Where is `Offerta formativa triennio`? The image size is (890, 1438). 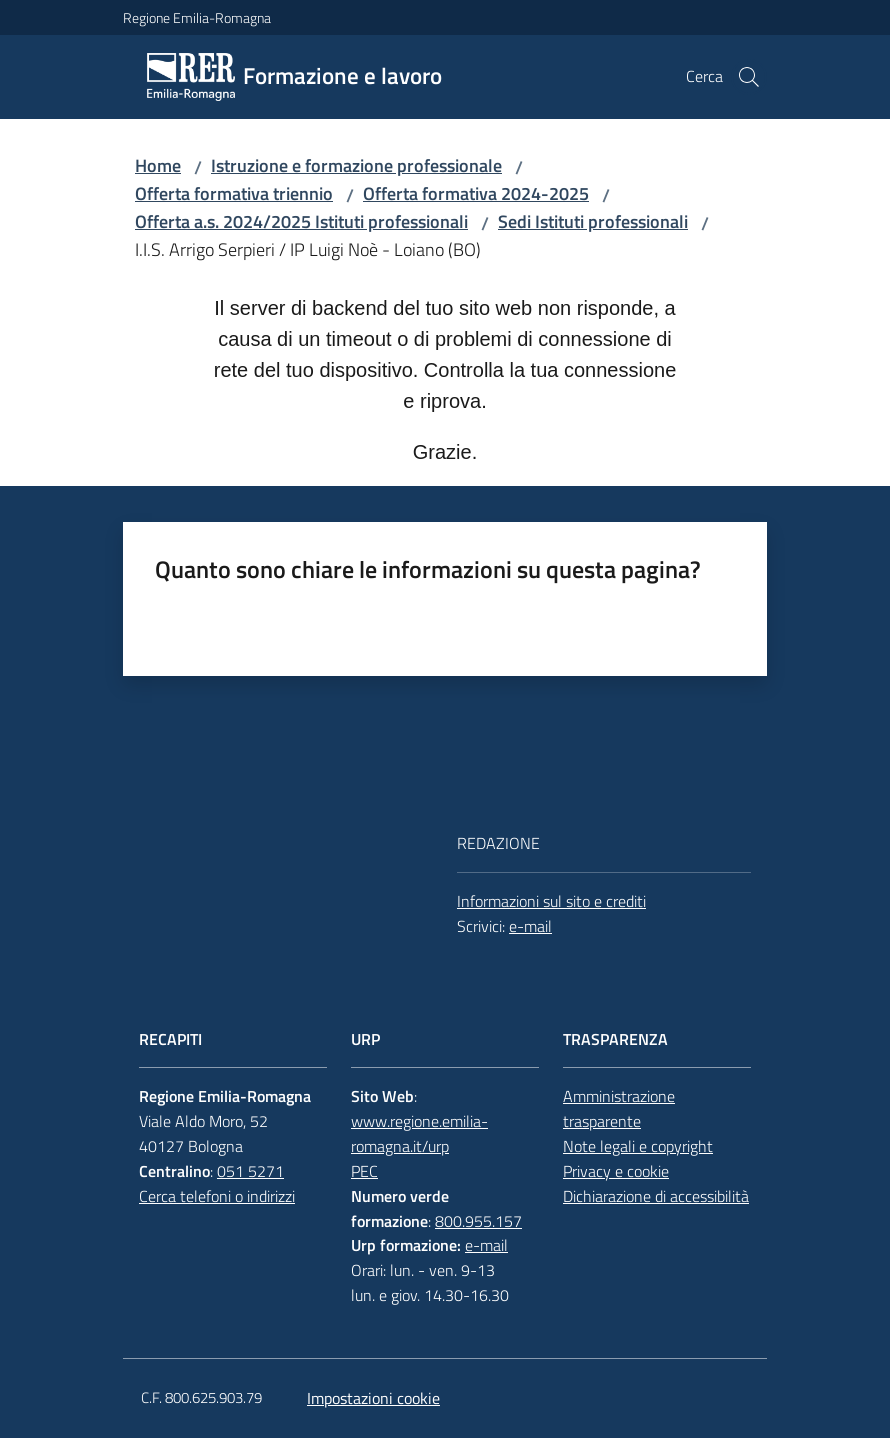 Offerta formativa triennio is located at coordinates (234, 193).